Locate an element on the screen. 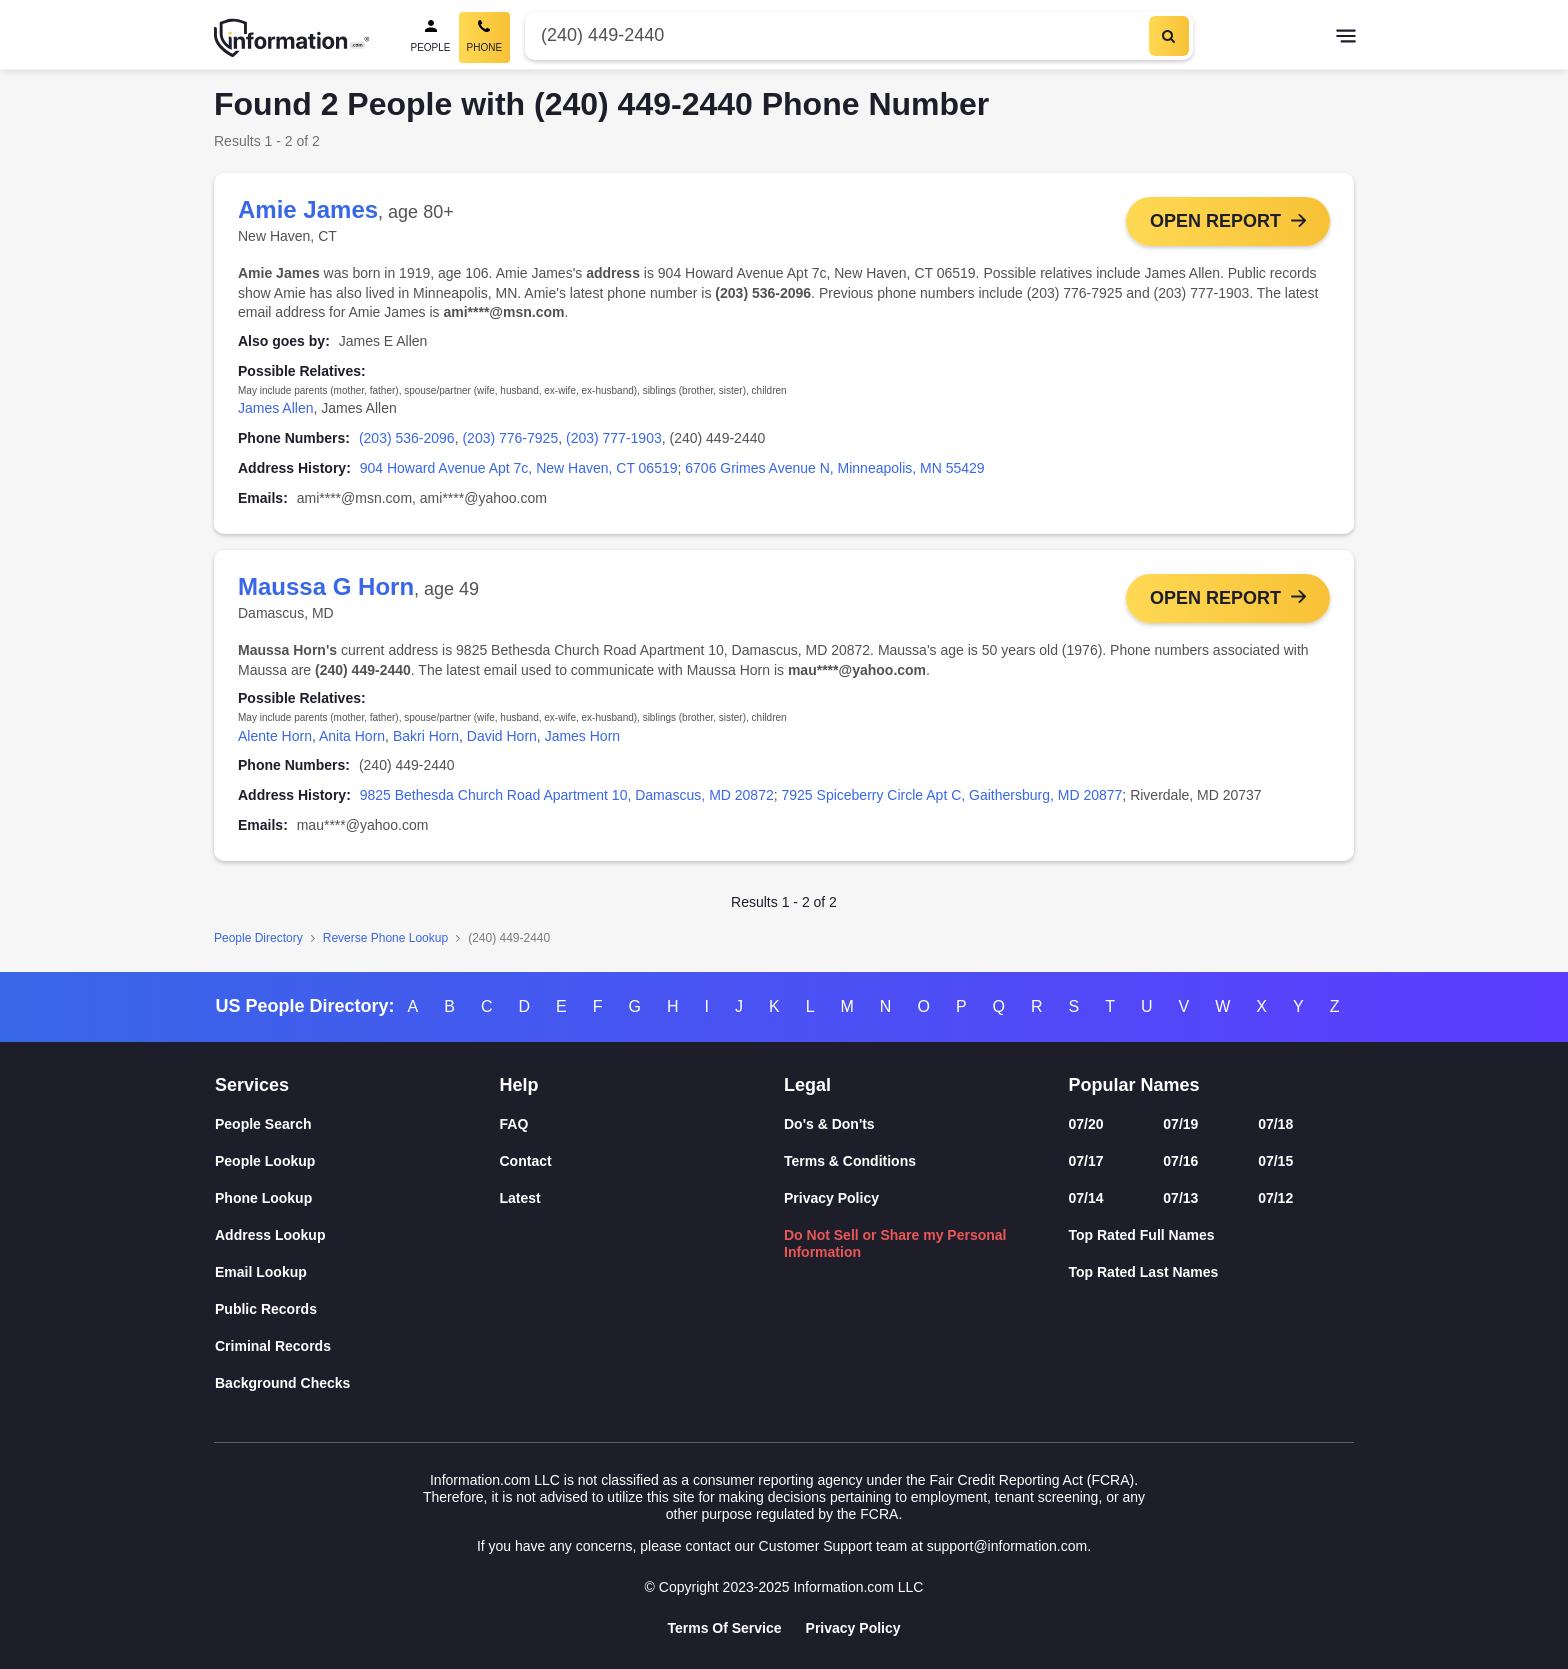  [Phone Number] is located at coordinates (834, 35).